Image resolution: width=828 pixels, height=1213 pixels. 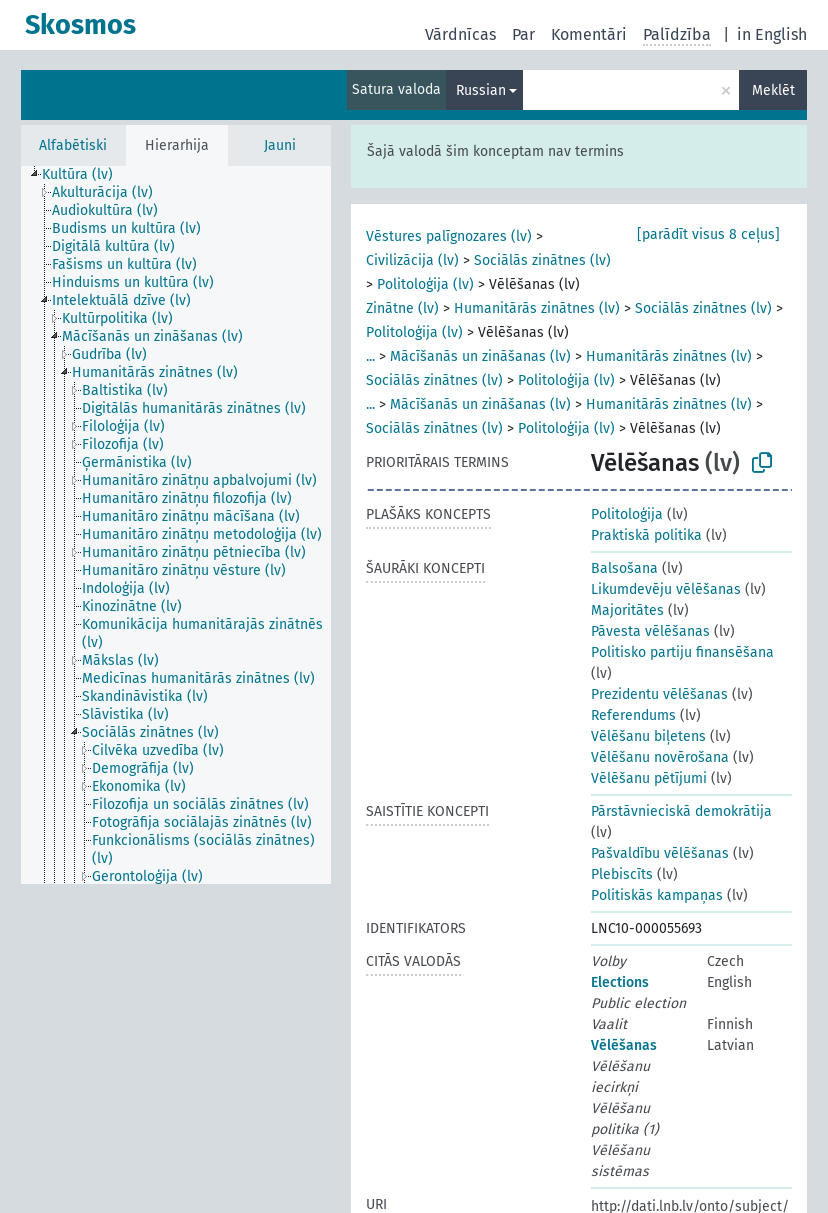 What do you see at coordinates (73, 145) in the screenshot?
I see `Alfabētiski` at bounding box center [73, 145].